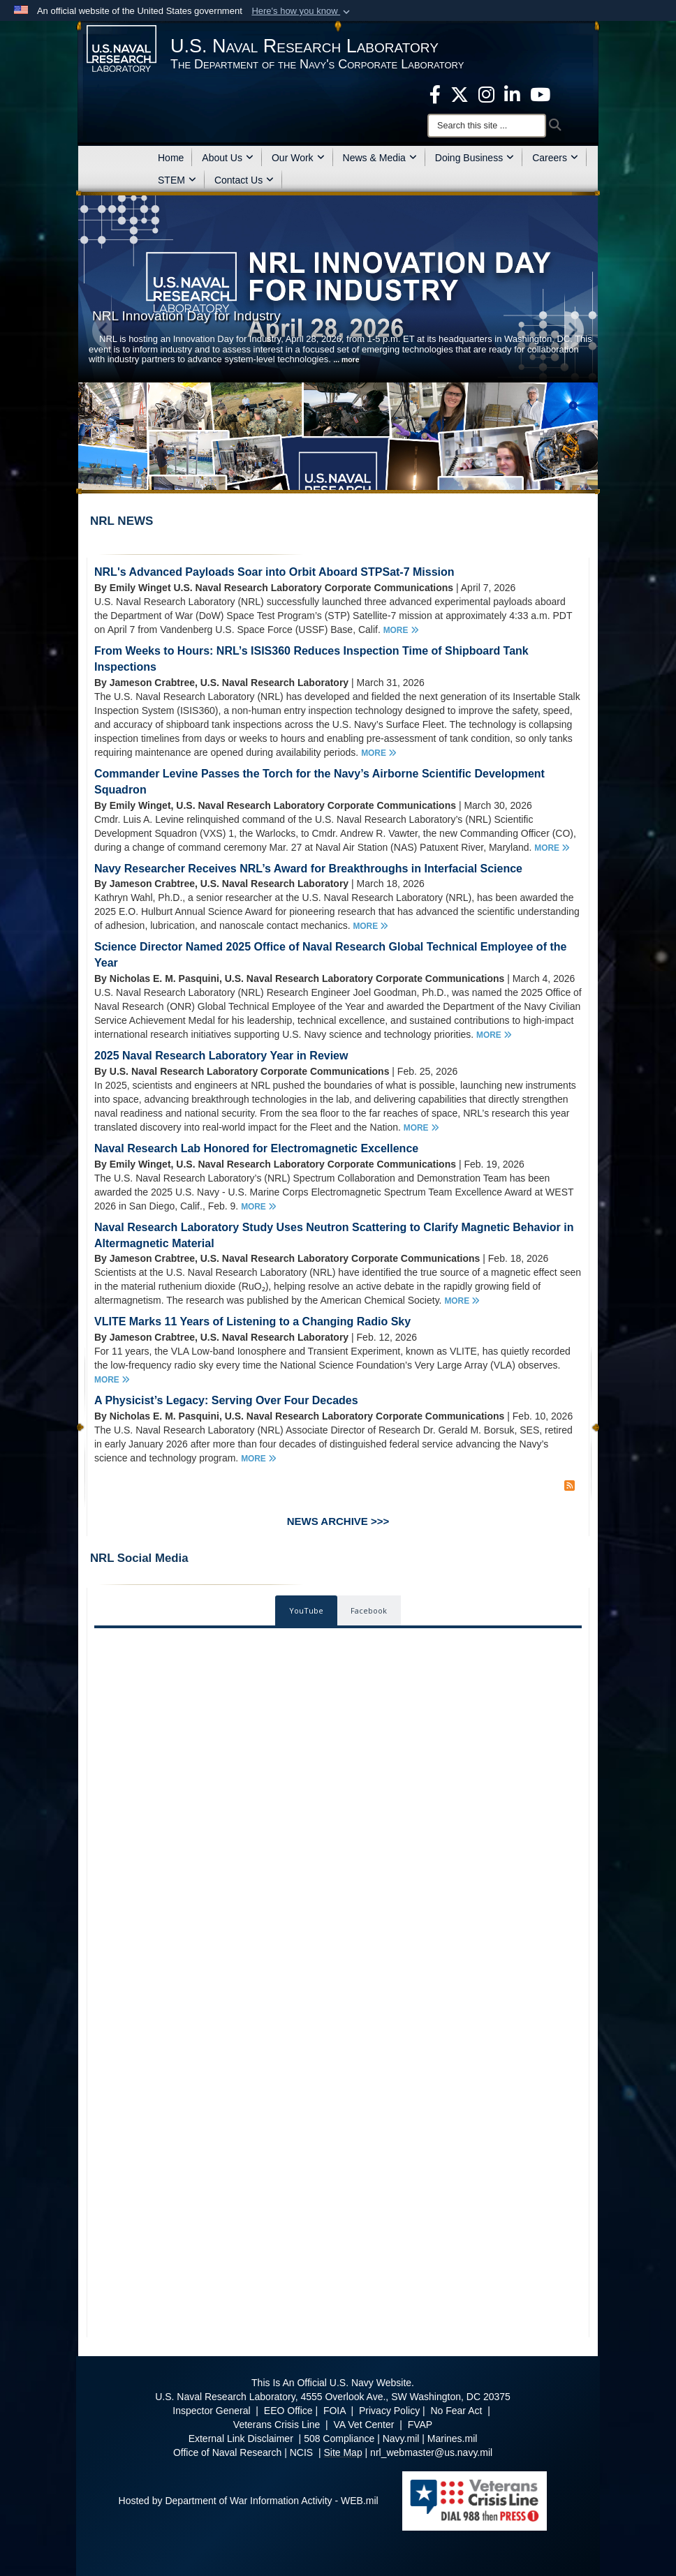  What do you see at coordinates (401, 630) in the screenshot?
I see `MORE` at bounding box center [401, 630].